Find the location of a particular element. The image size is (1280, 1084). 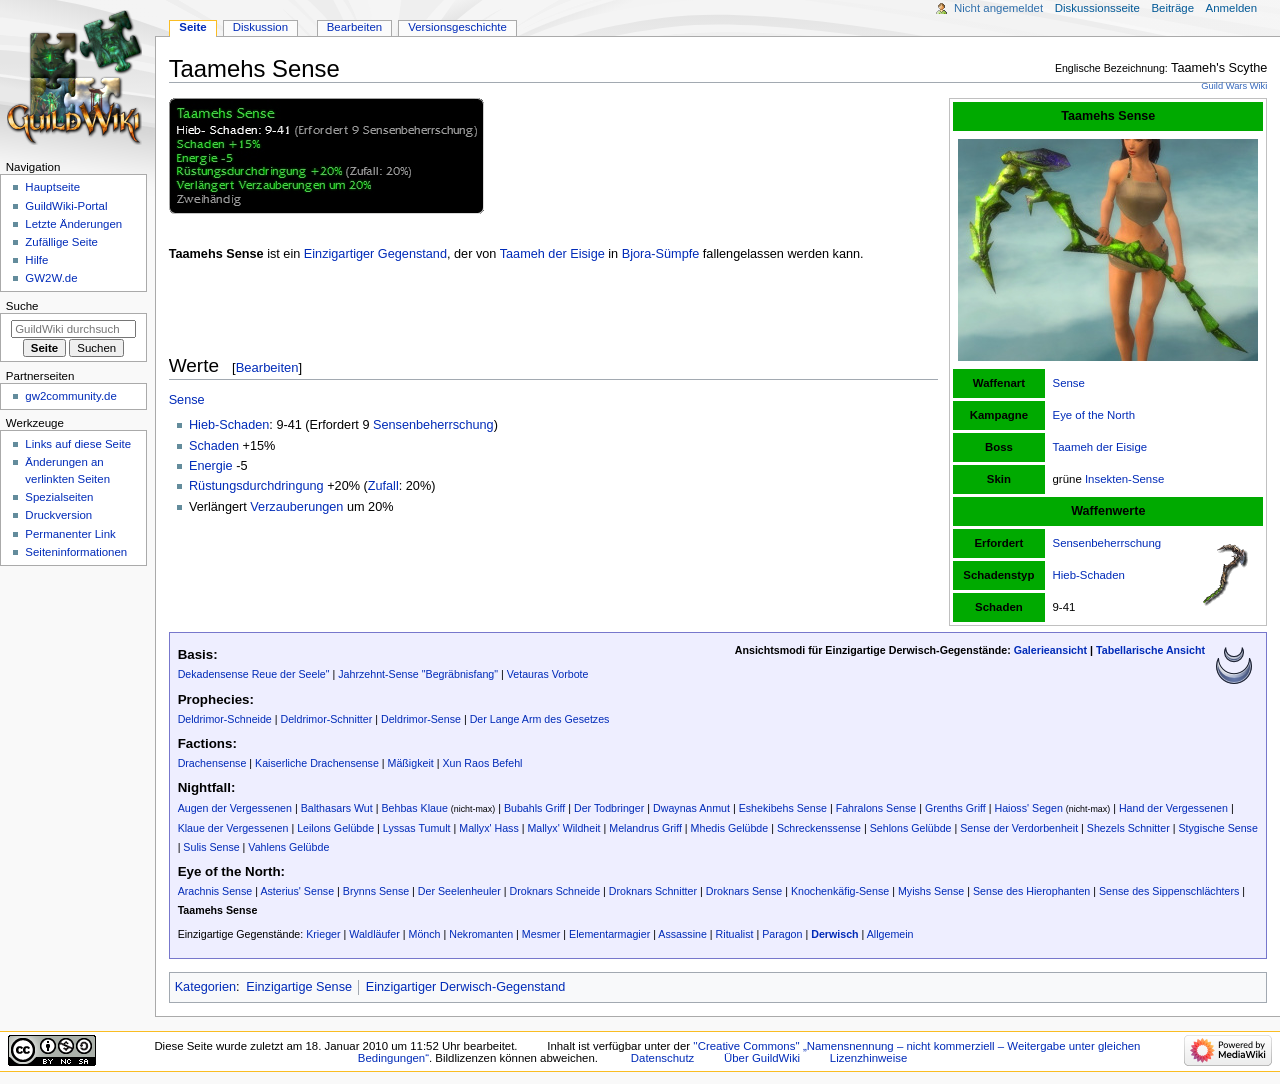

Ritualist is located at coordinates (735, 934).